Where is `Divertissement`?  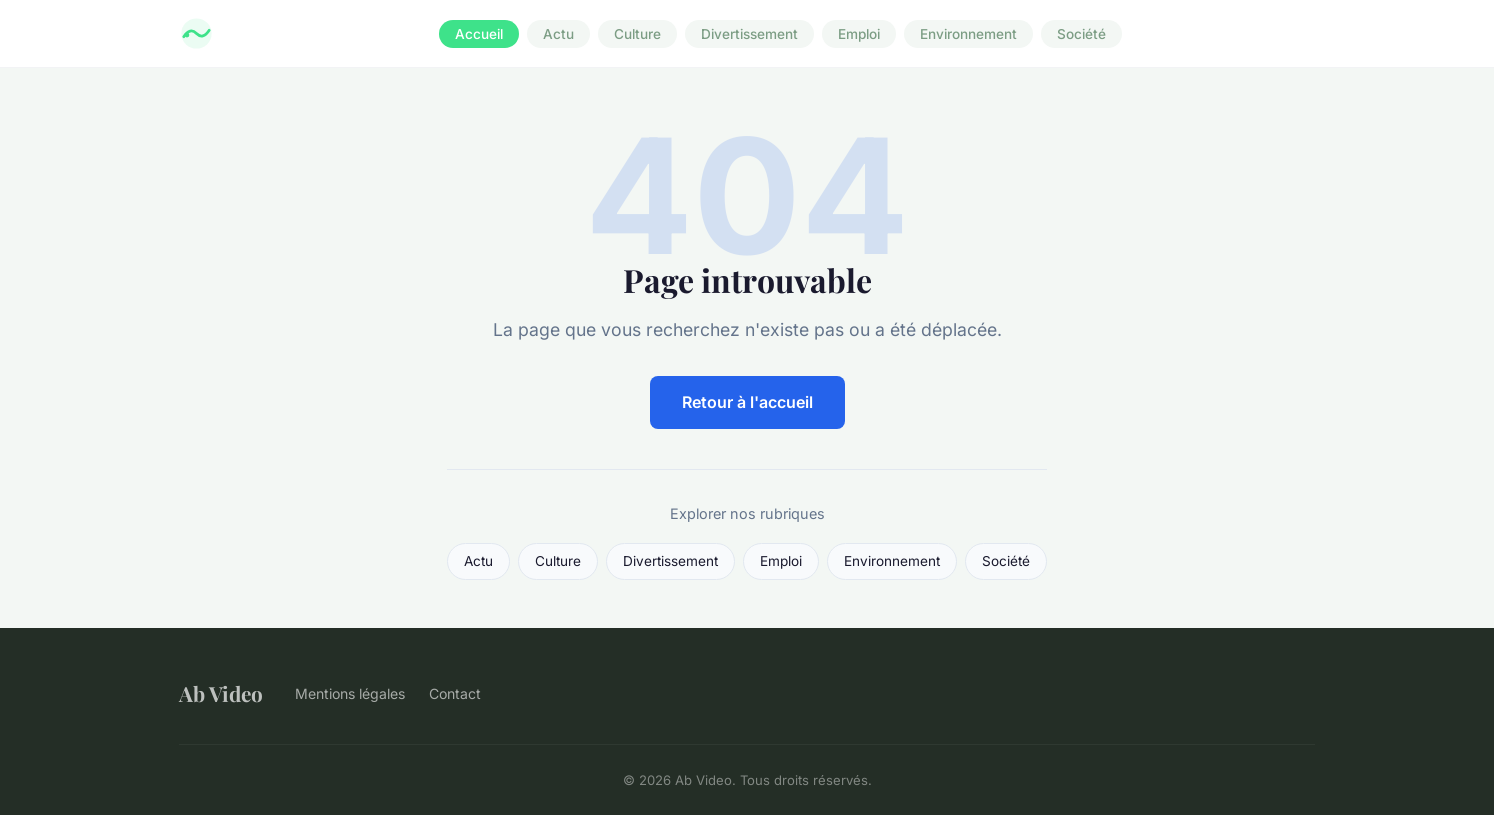 Divertissement is located at coordinates (749, 34).